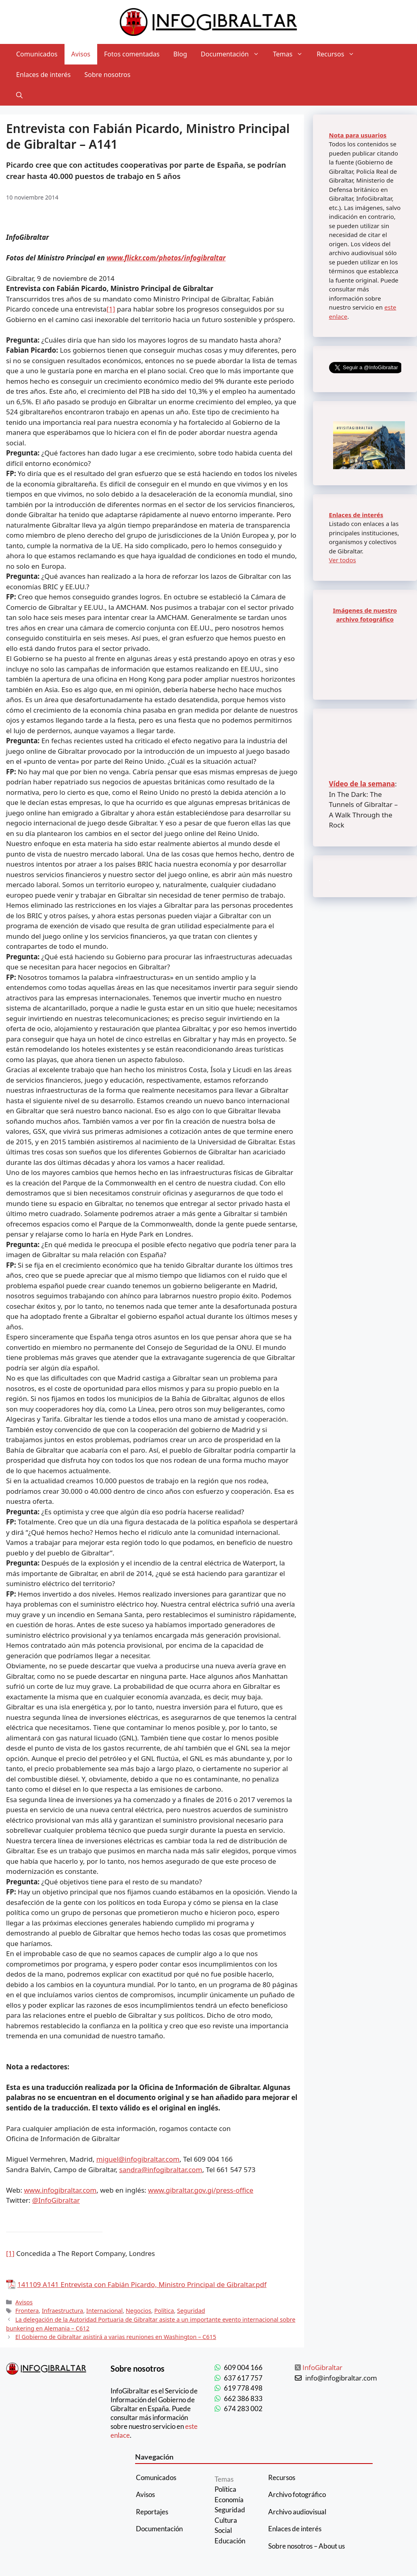  I want to click on Temas, so click(291, 54).